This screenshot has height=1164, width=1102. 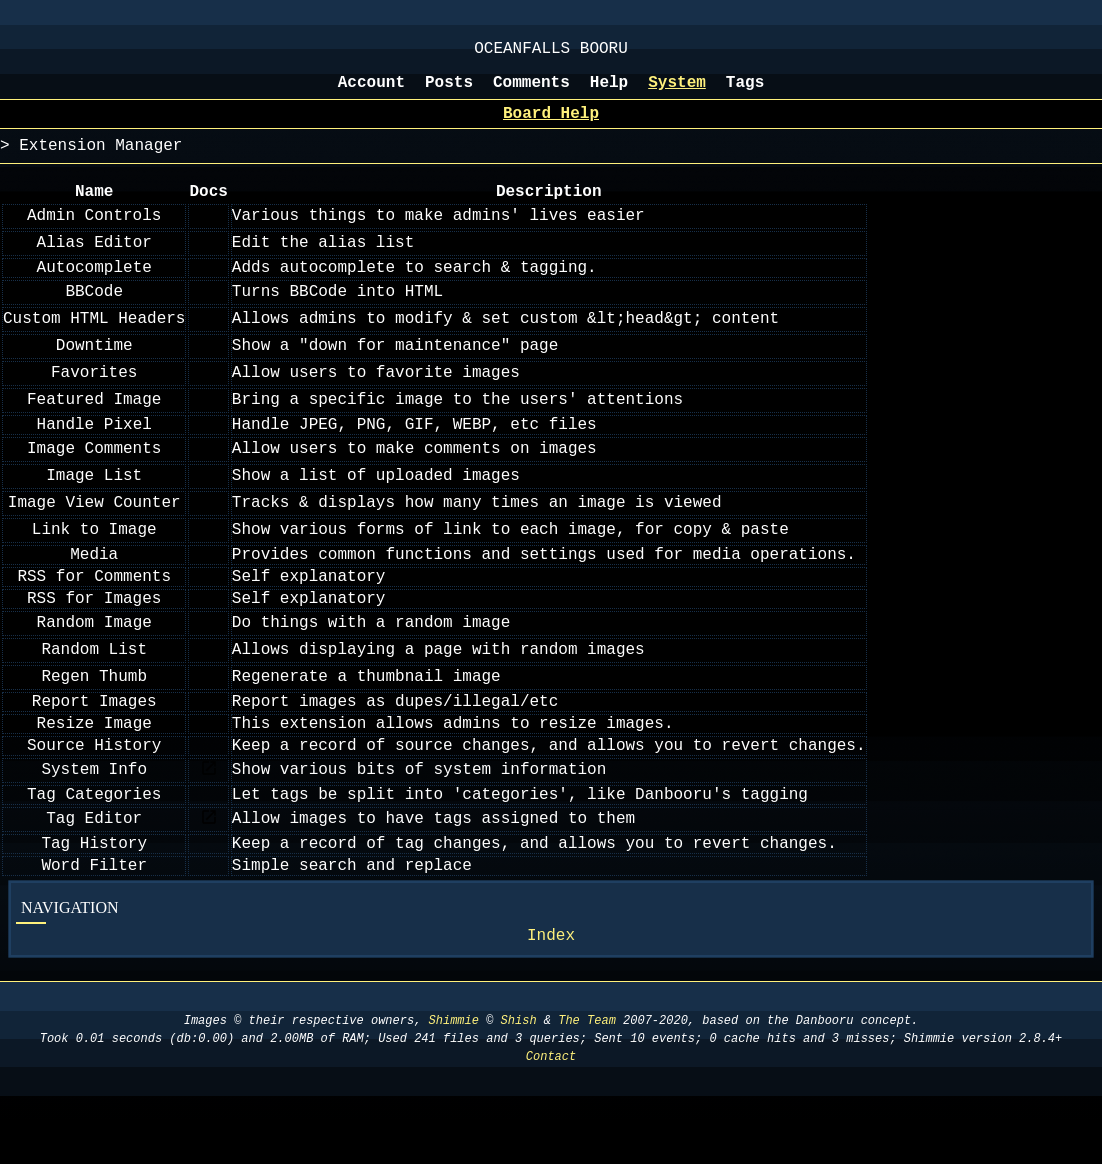 What do you see at coordinates (587, 1088) in the screenshot?
I see `The Team` at bounding box center [587, 1088].